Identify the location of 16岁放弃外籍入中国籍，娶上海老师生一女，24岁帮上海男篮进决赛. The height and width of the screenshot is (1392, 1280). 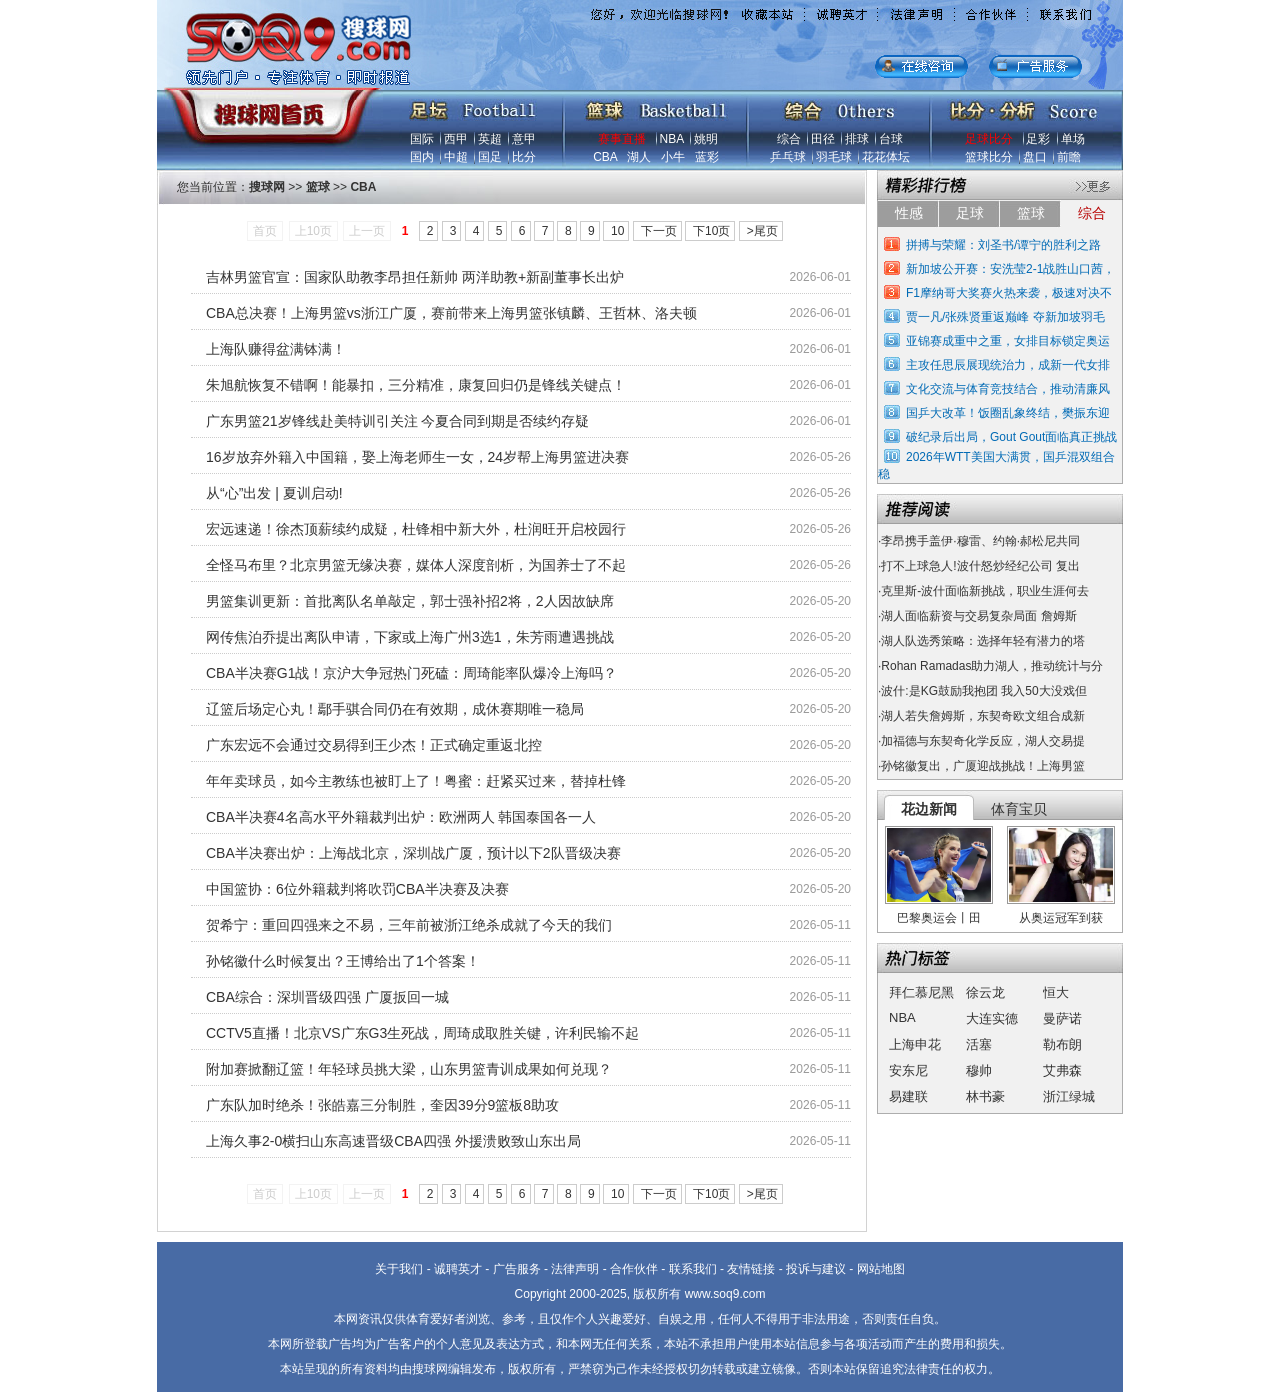
(417, 457).